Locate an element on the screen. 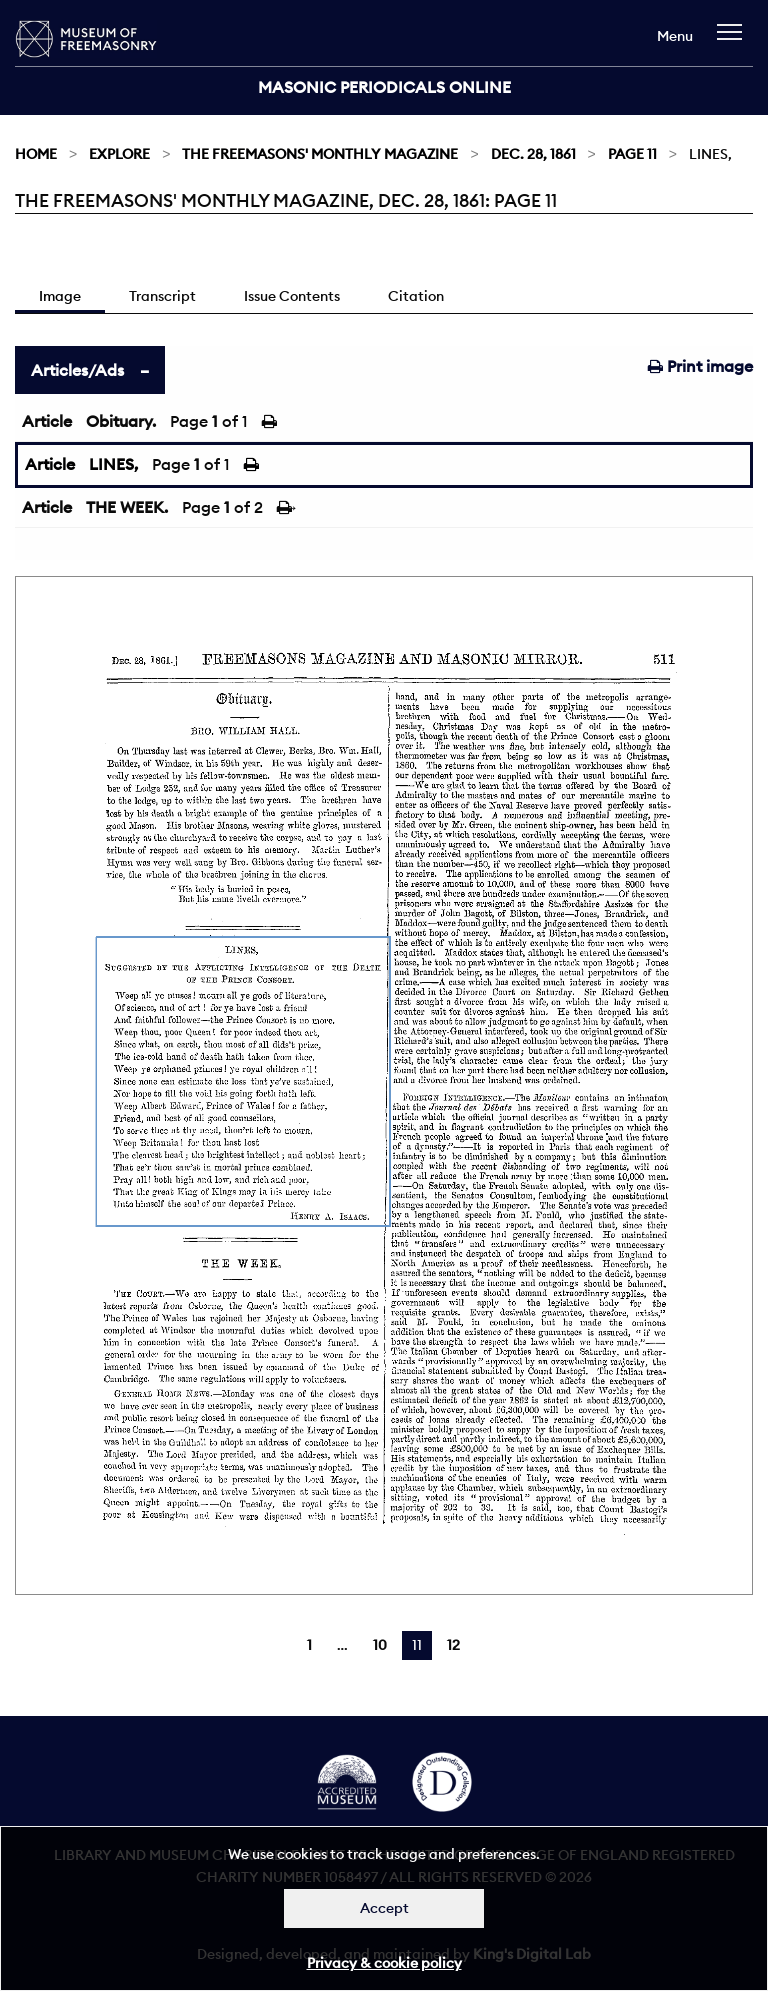 The height and width of the screenshot is (1991, 768). Masonic Periodicals Online is located at coordinates (384, 87).